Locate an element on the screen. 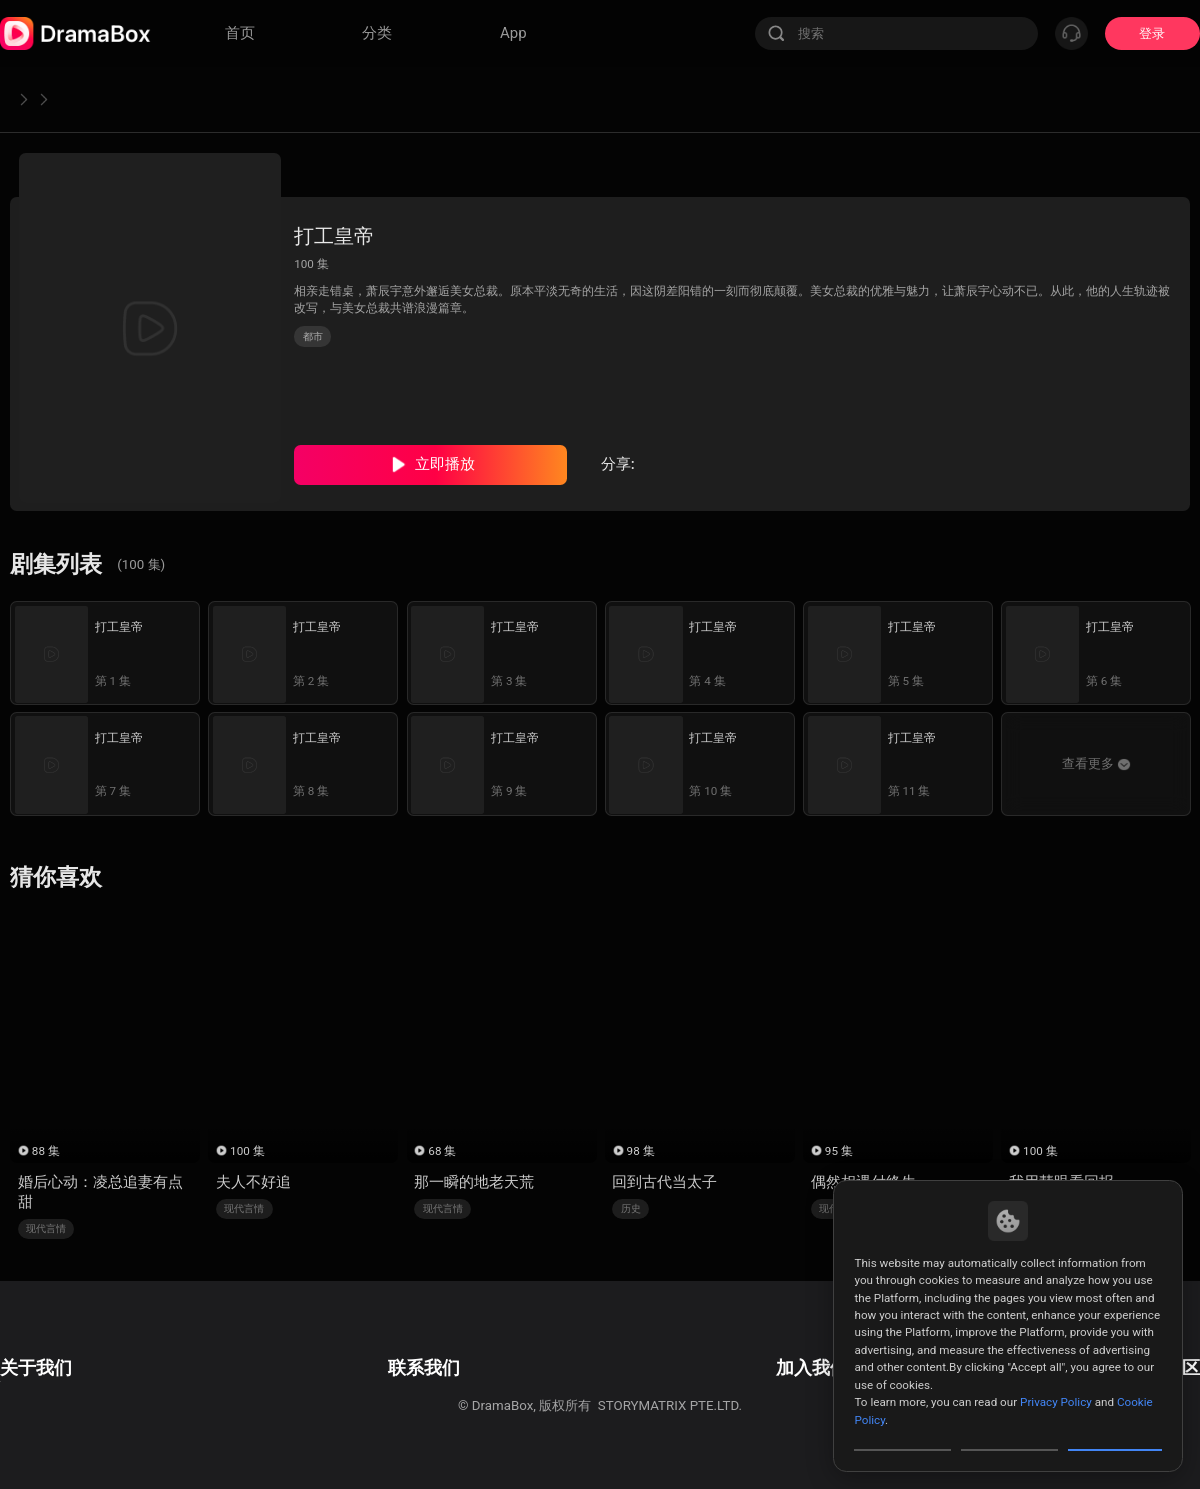 This screenshot has height=1489, width=1200. 都市 is located at coordinates (82, 99).